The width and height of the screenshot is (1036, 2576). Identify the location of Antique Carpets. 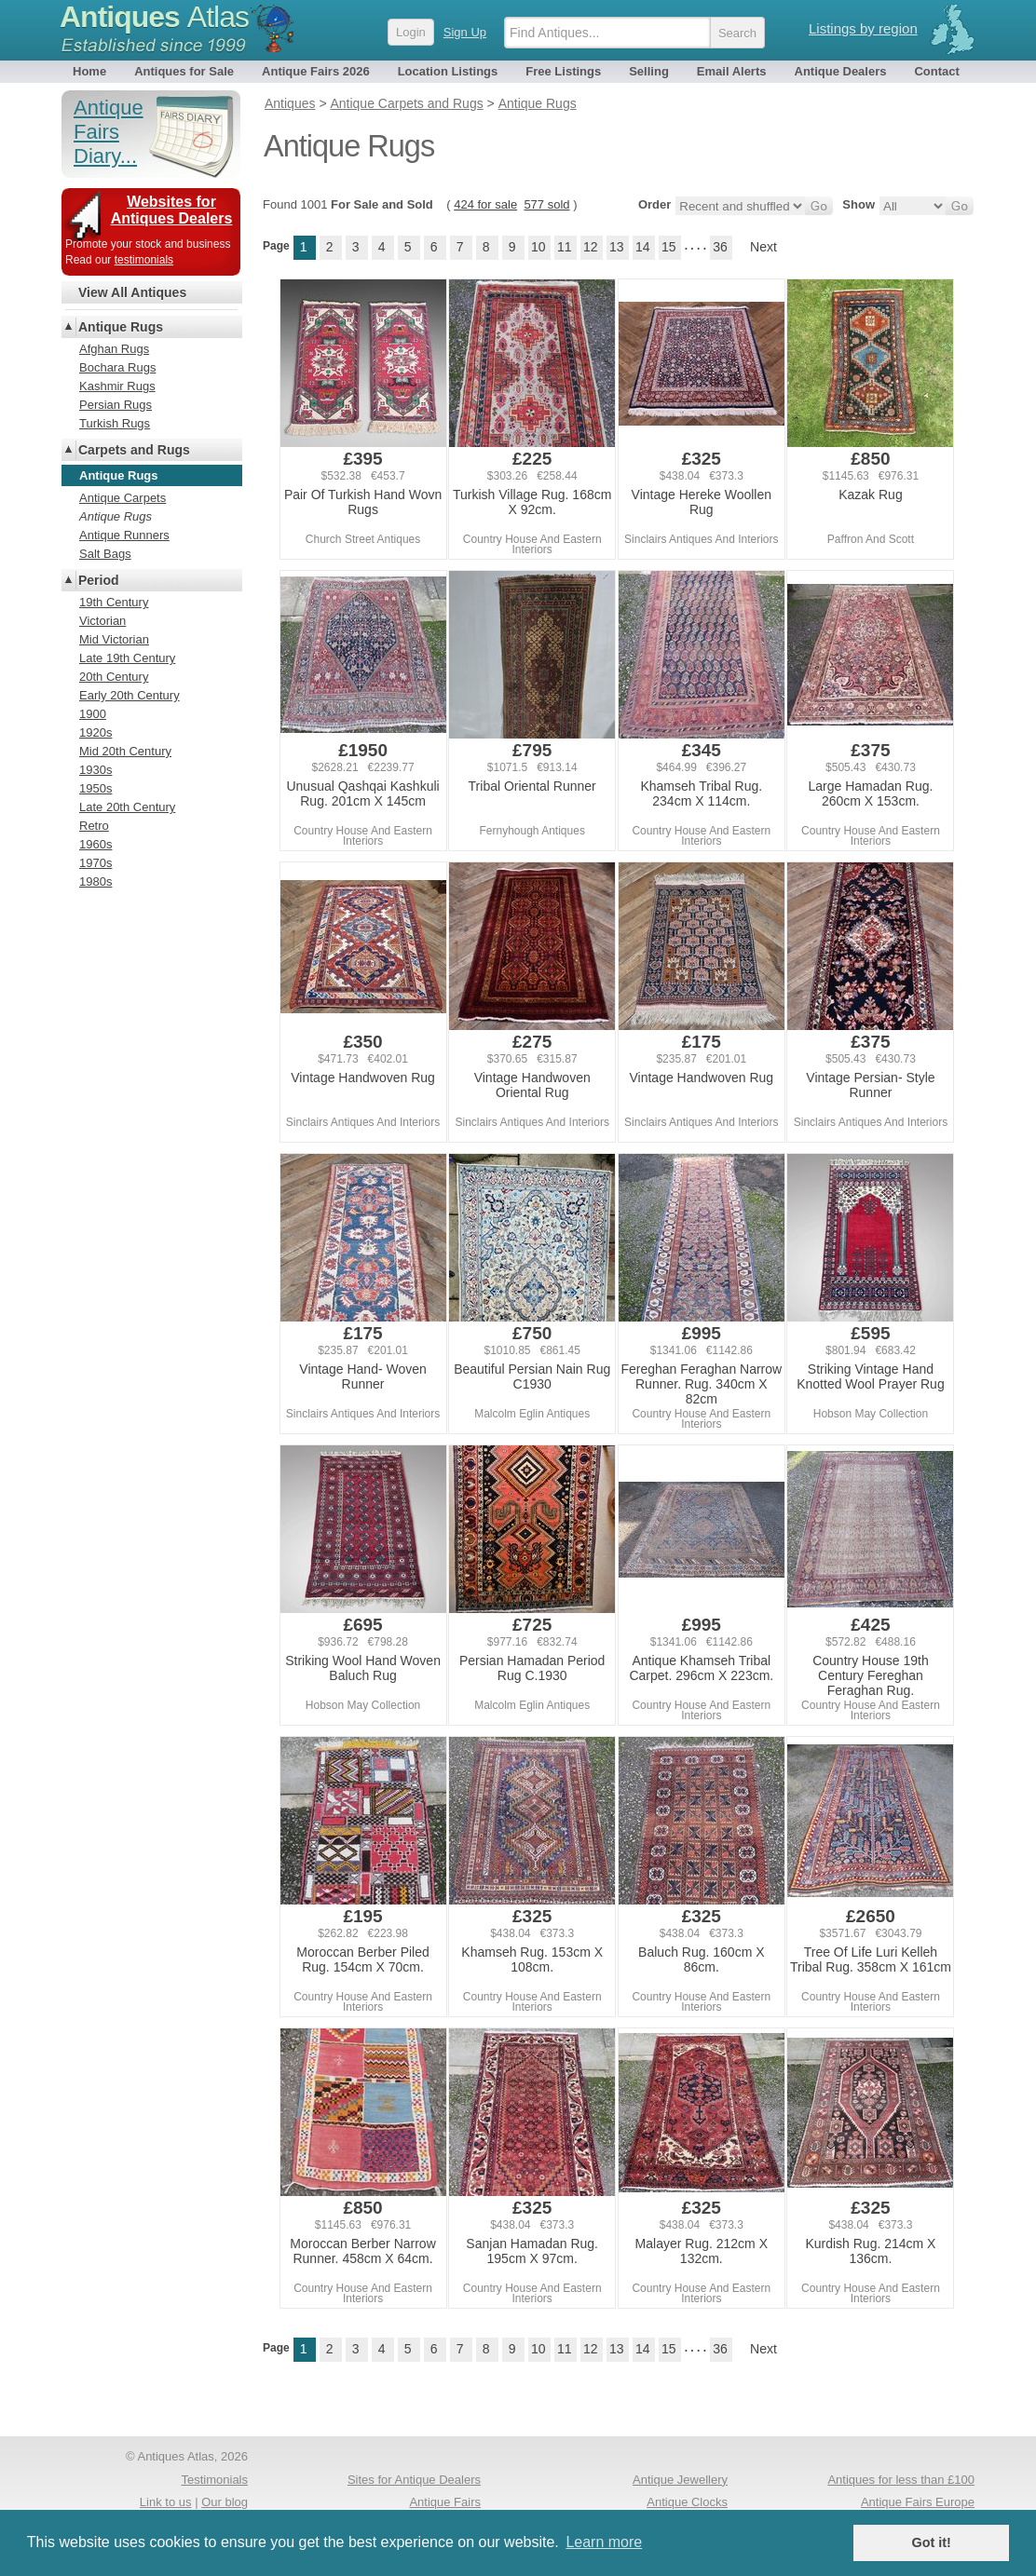
(122, 498).